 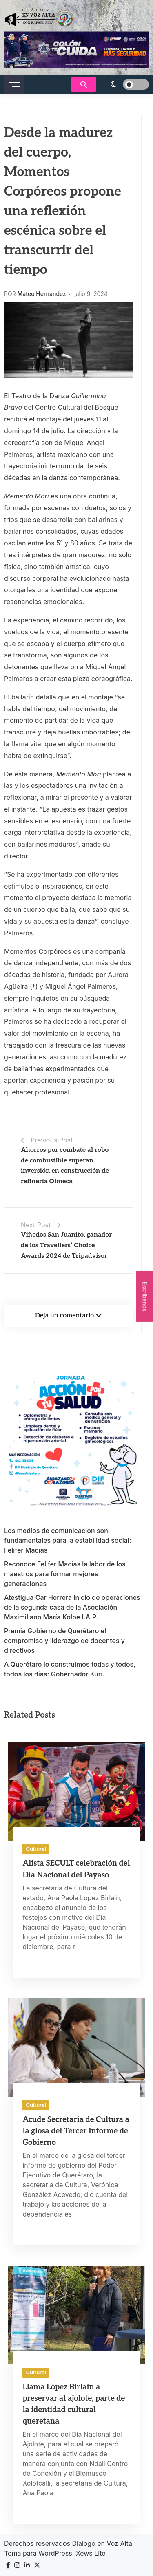 What do you see at coordinates (69, 1669) in the screenshot?
I see `A Querétaro lo construimos todas y todos, todos los días: Gobernador Kuri.` at bounding box center [69, 1669].